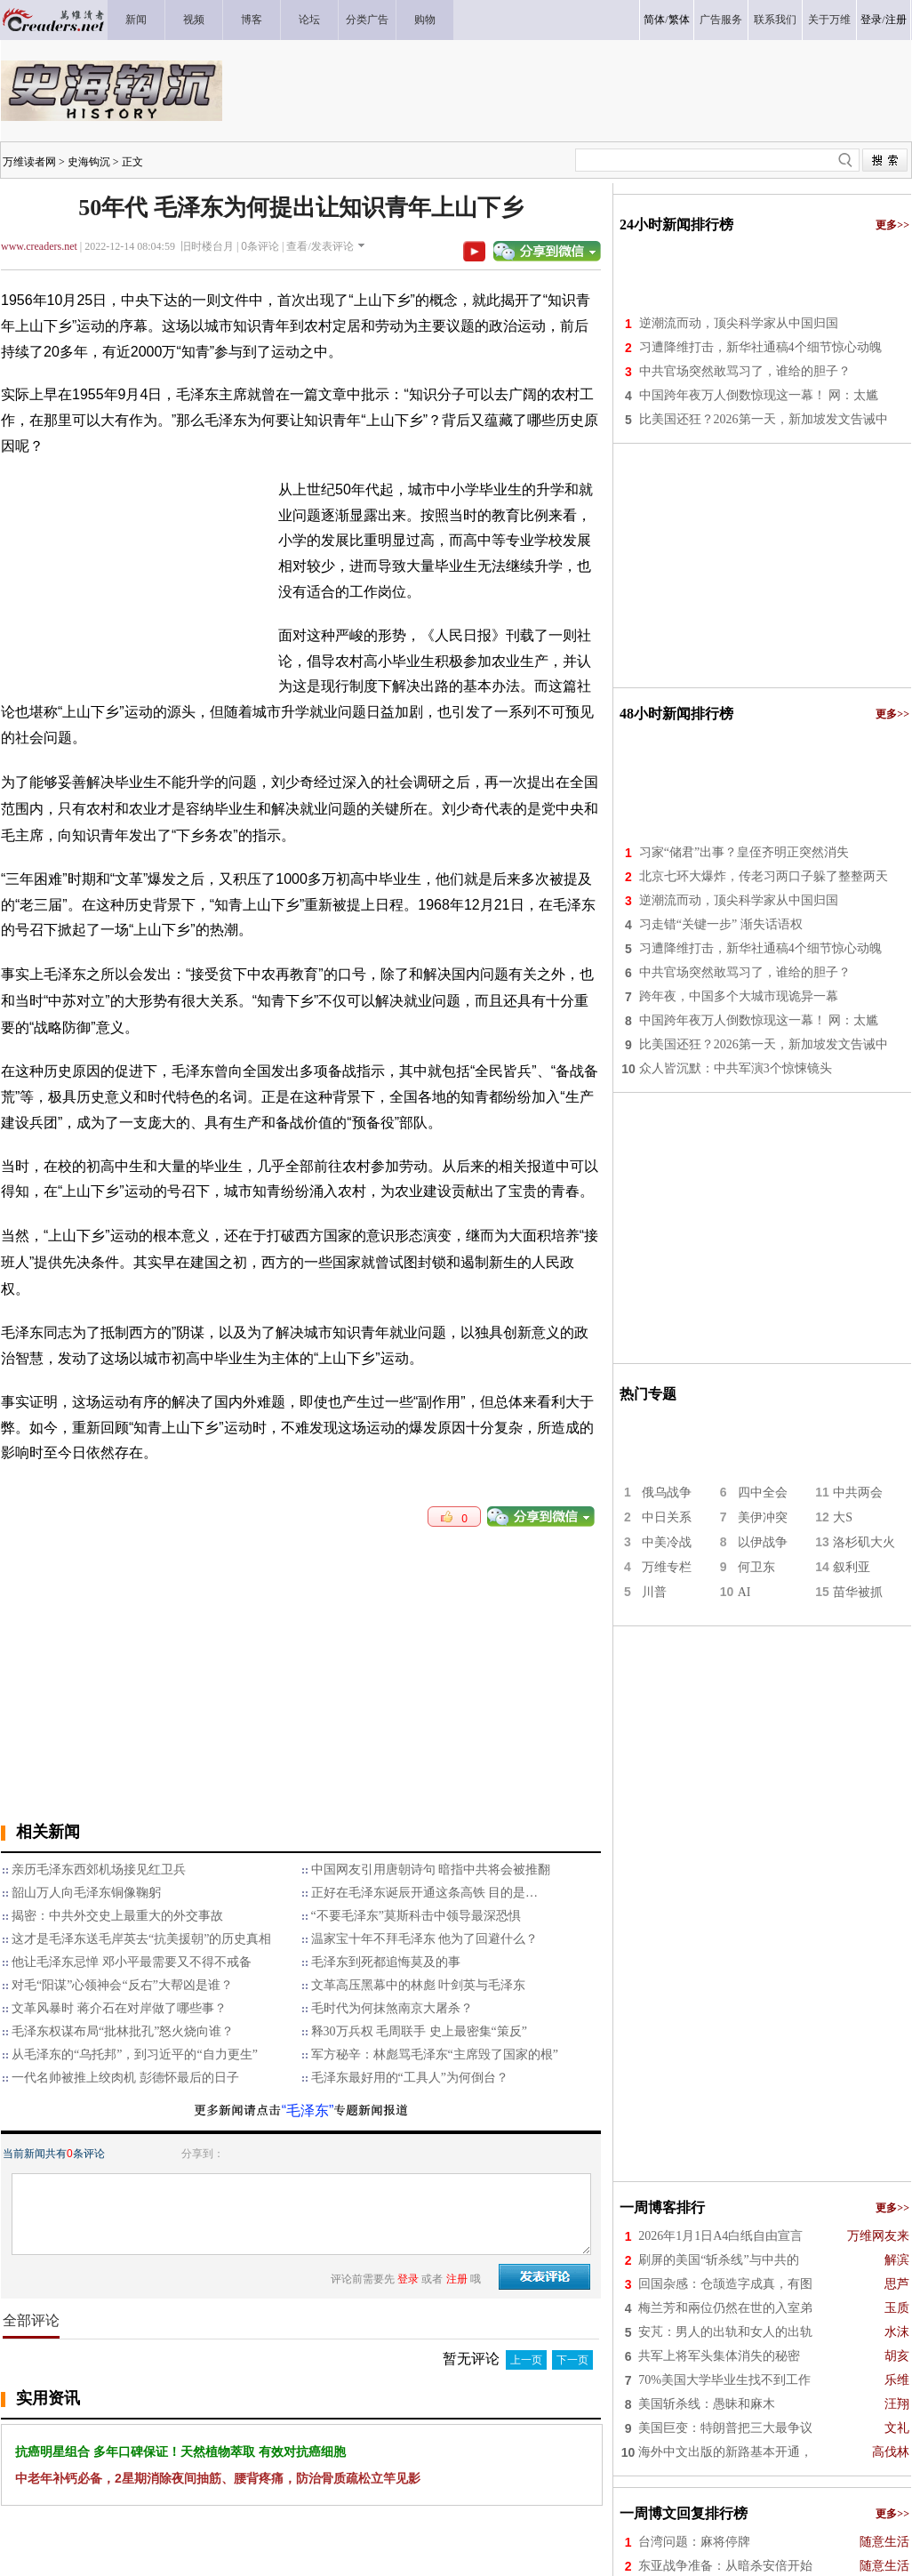 The width and height of the screenshot is (912, 2576). I want to click on AI, so click(744, 1592).